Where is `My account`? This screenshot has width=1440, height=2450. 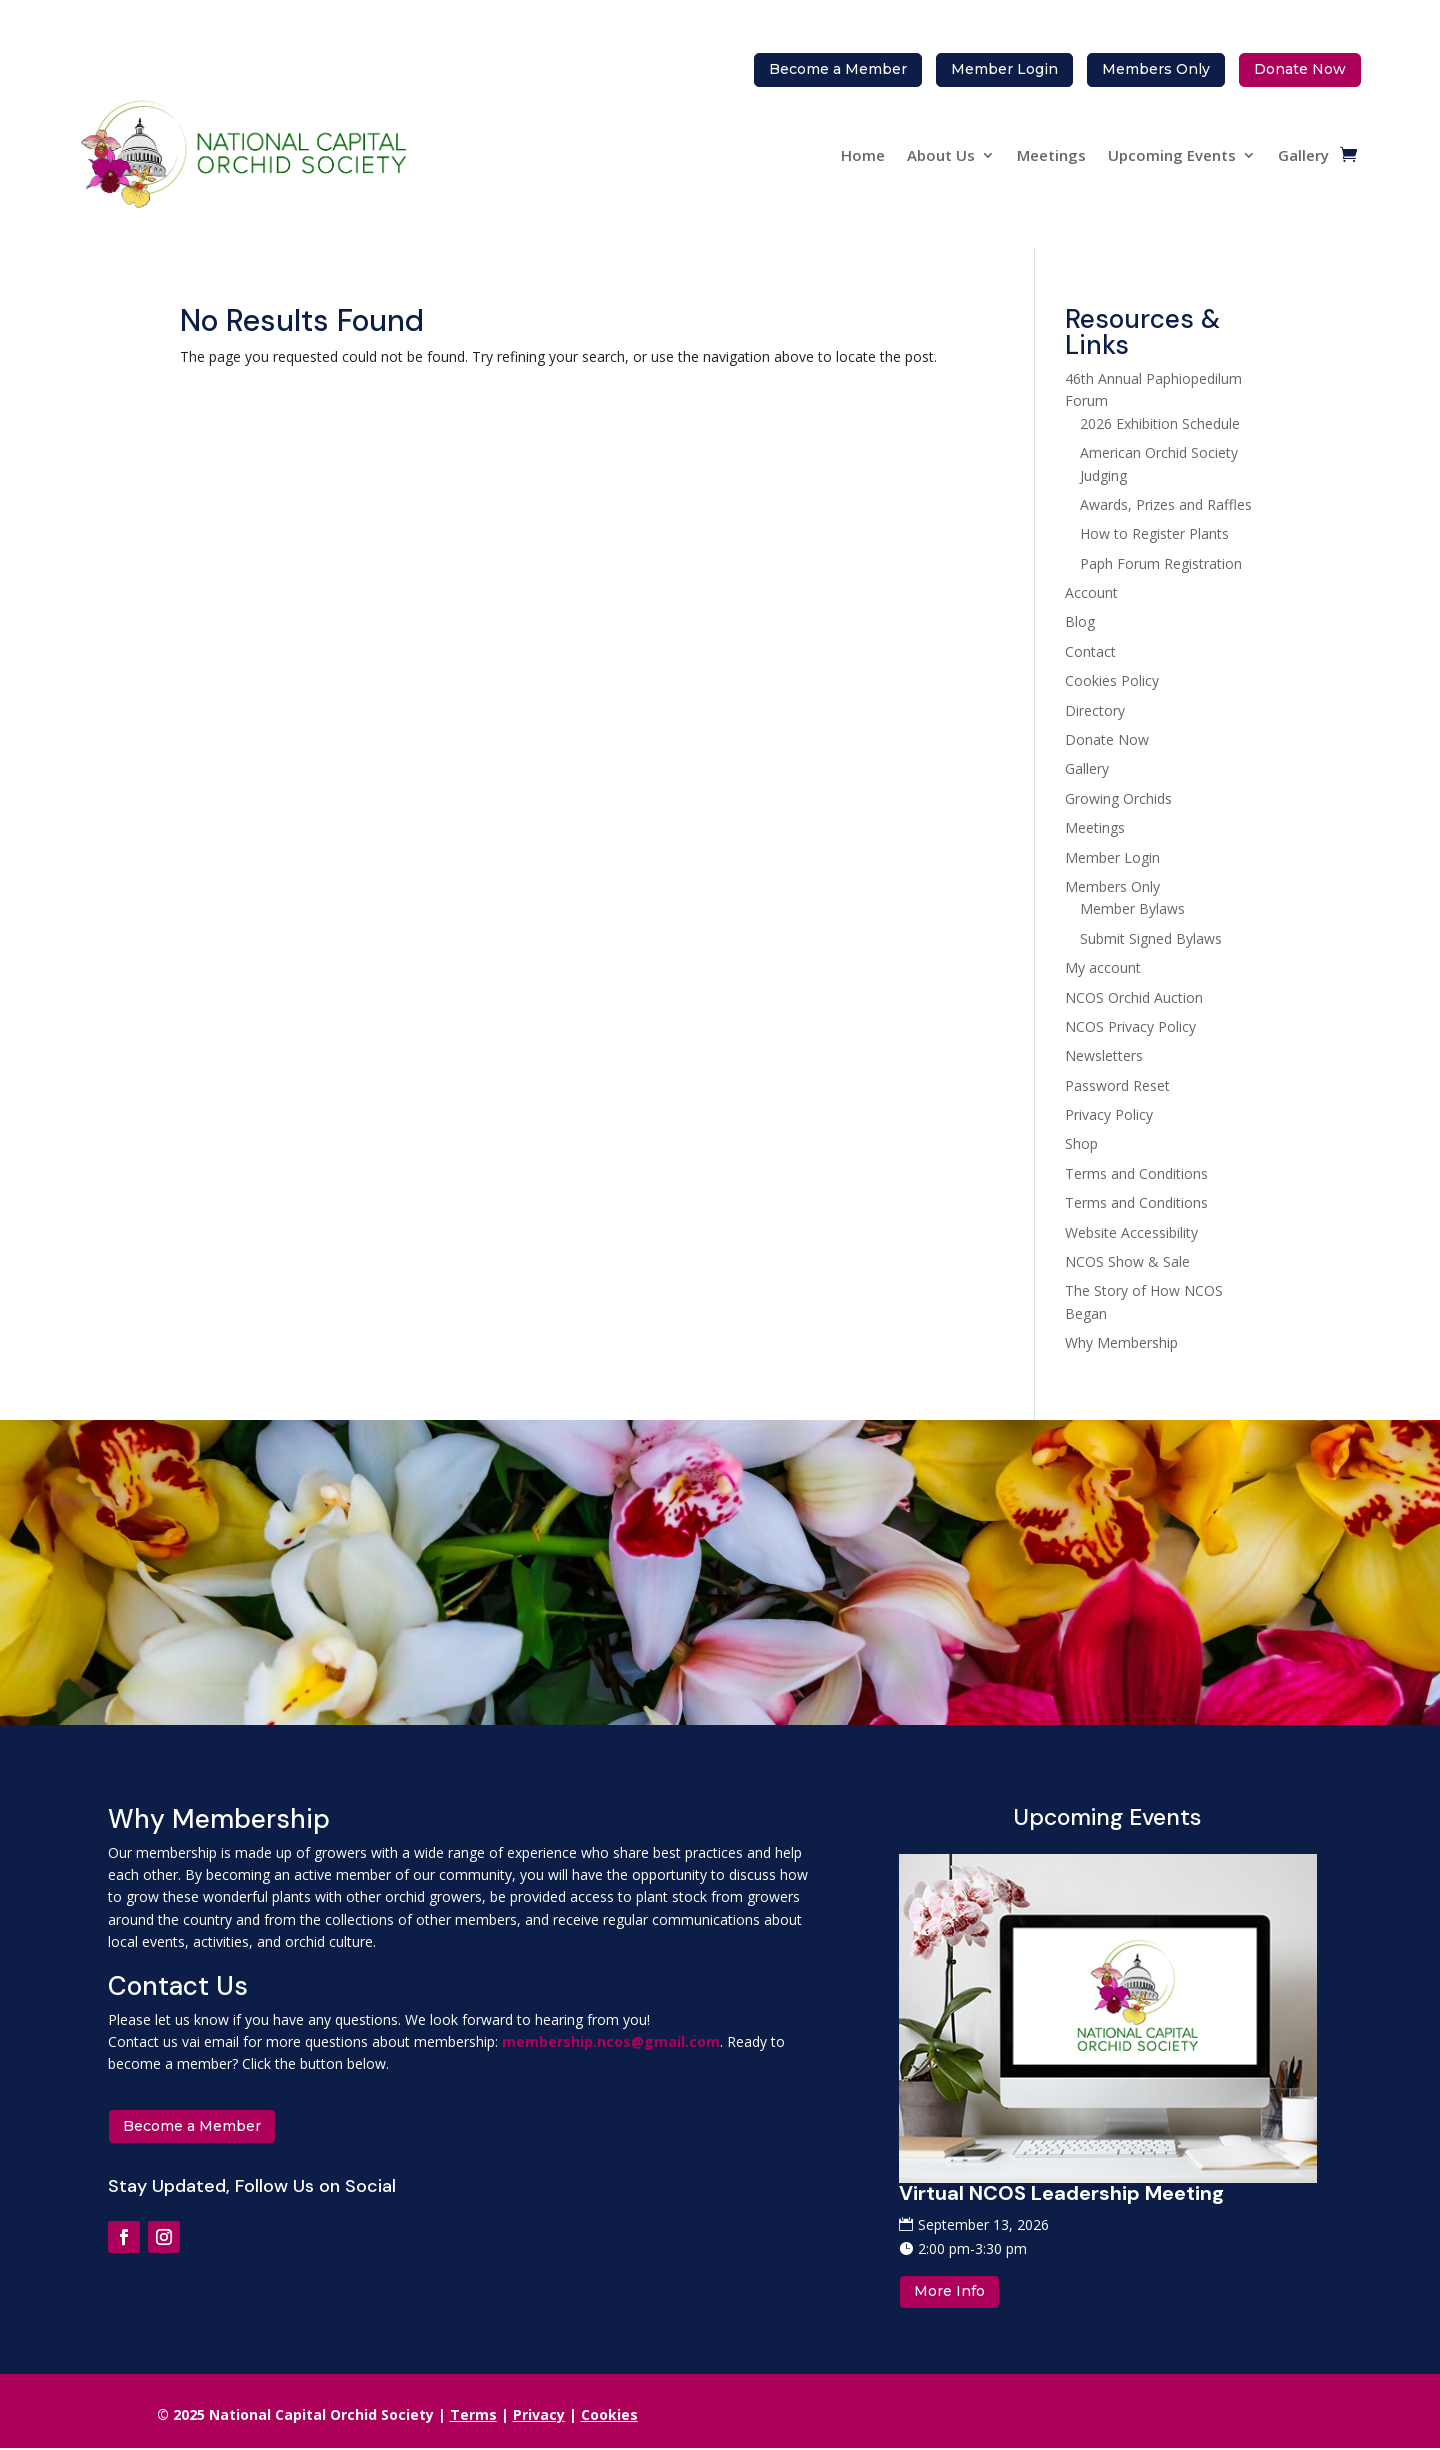
My account is located at coordinates (1103, 967).